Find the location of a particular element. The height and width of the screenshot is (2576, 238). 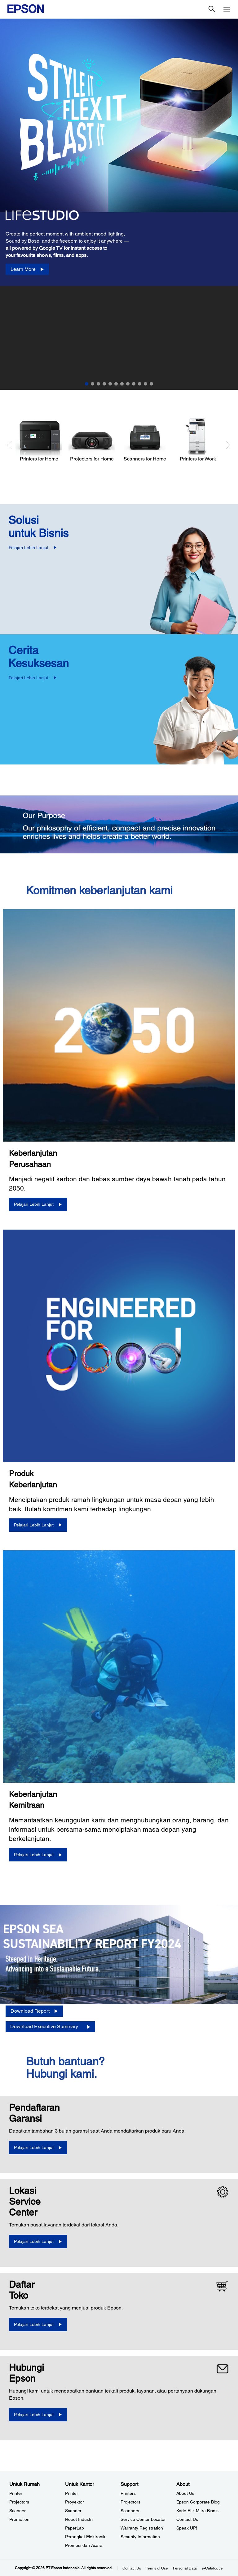

1 [Slide 1 of 12] is located at coordinates (86, 383).